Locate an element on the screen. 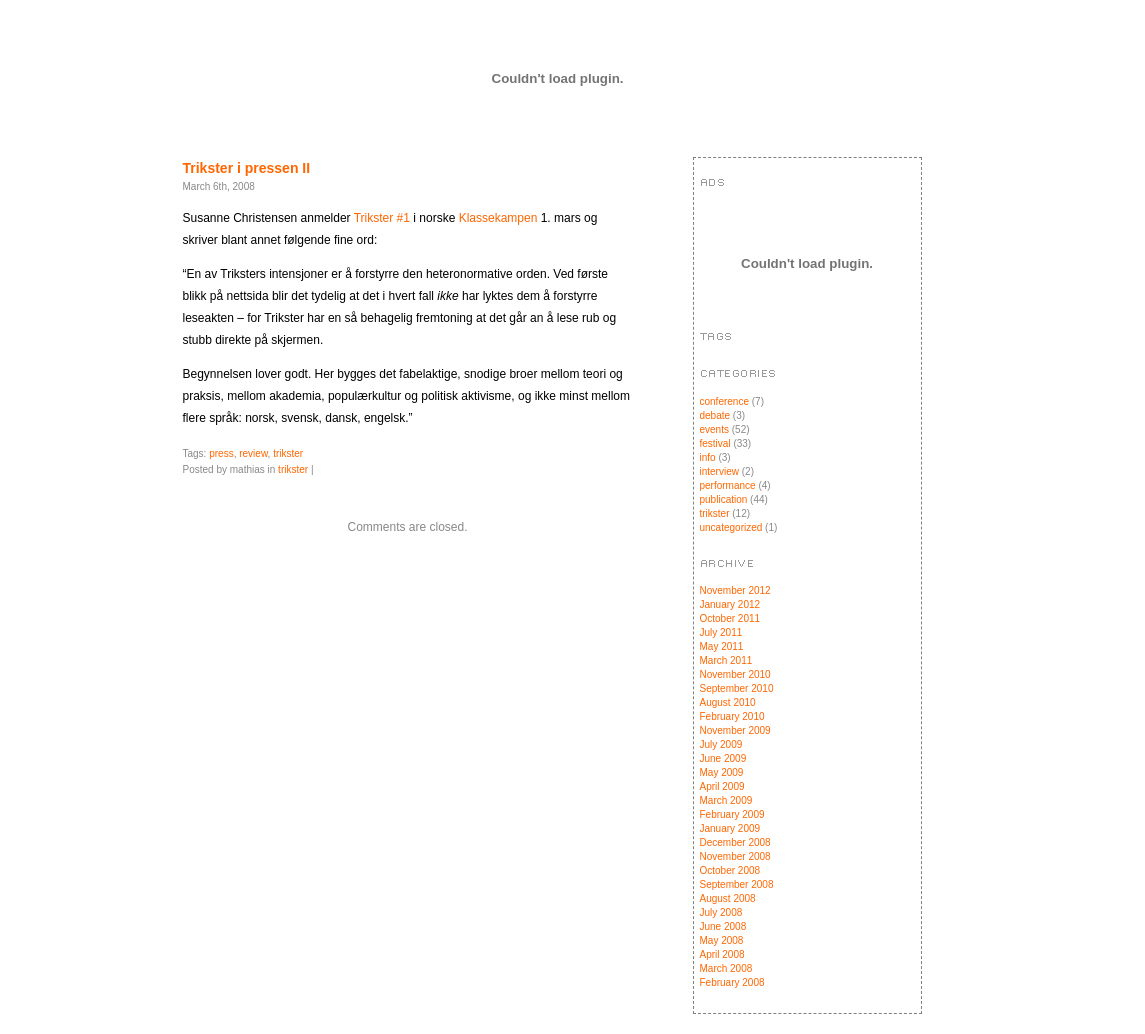 This screenshot has width=1145, height=1034. interview is located at coordinates (719, 471).